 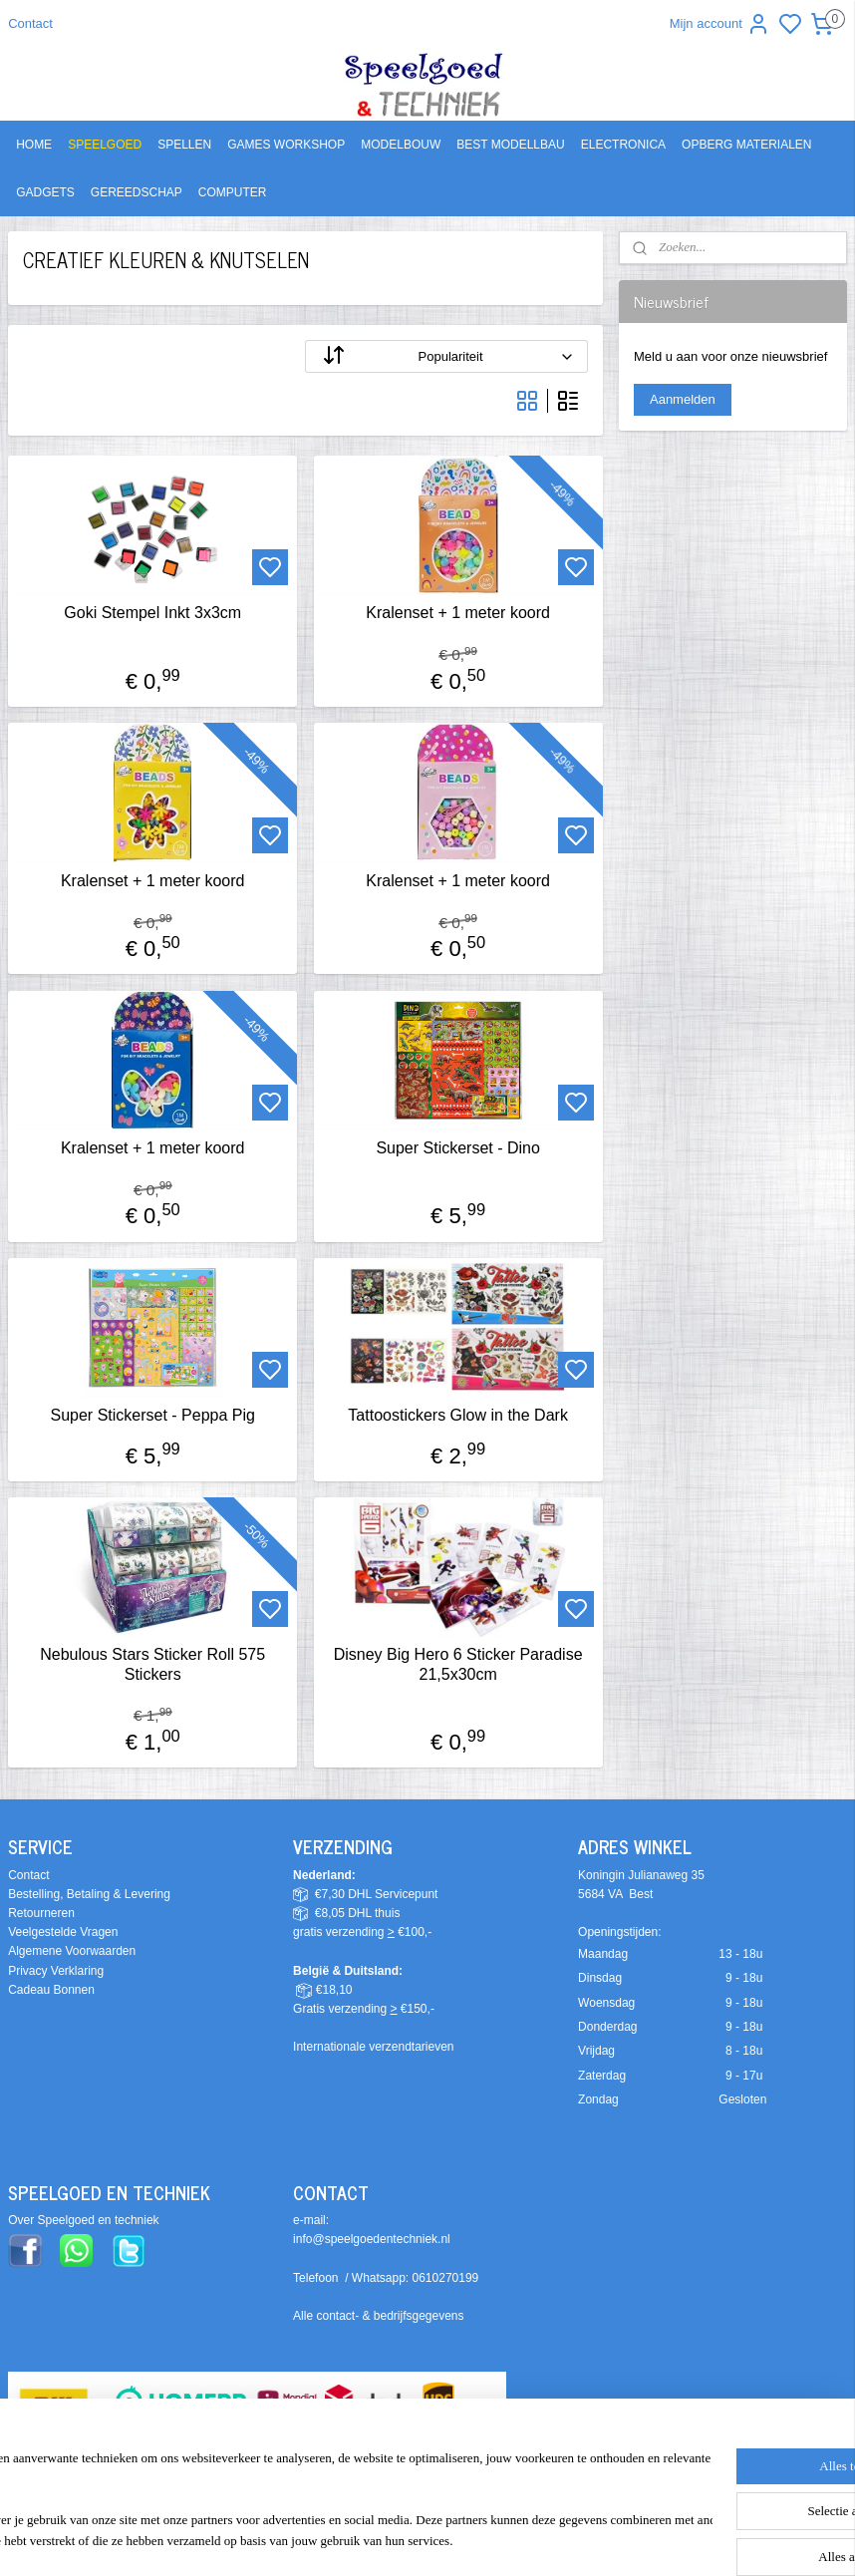 What do you see at coordinates (548, 2539) in the screenshot?
I see `rss` at bounding box center [548, 2539].